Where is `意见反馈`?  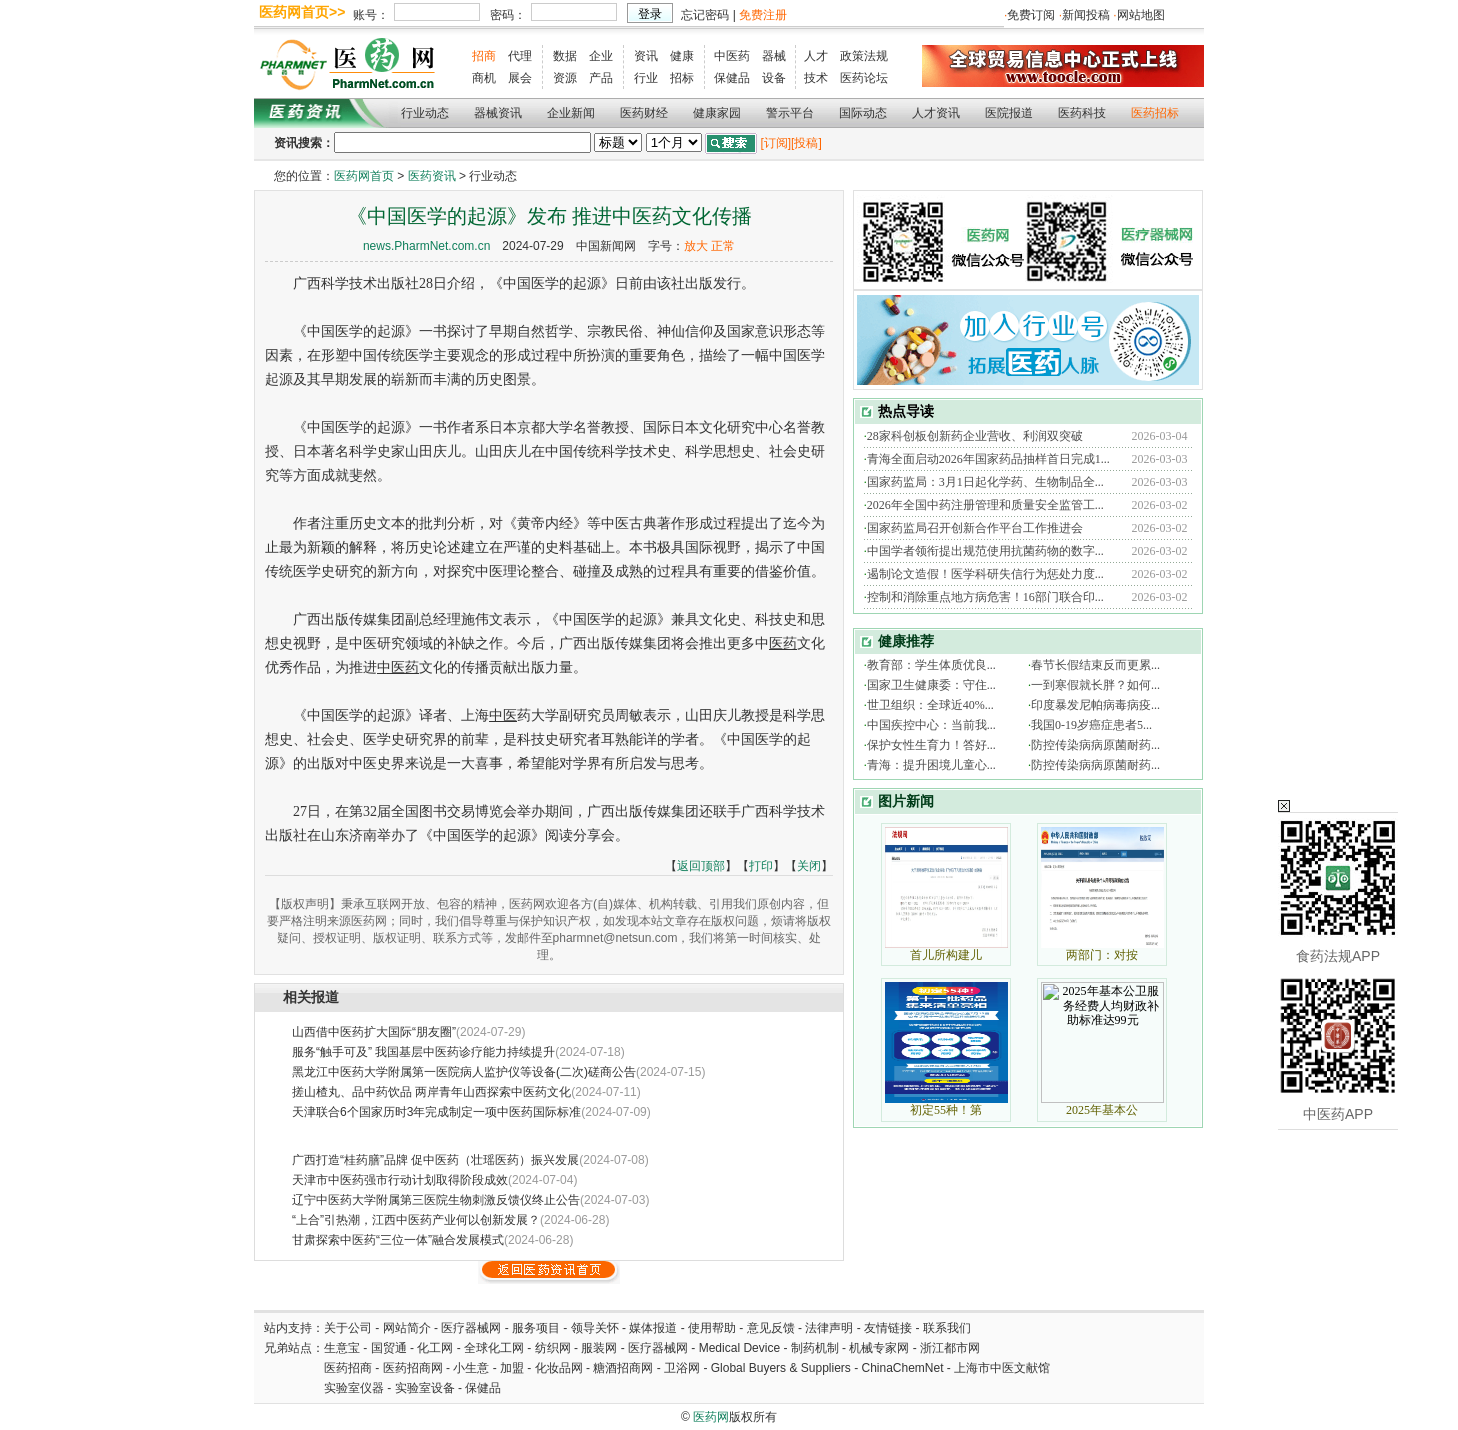 意见反馈 is located at coordinates (771, 1328).